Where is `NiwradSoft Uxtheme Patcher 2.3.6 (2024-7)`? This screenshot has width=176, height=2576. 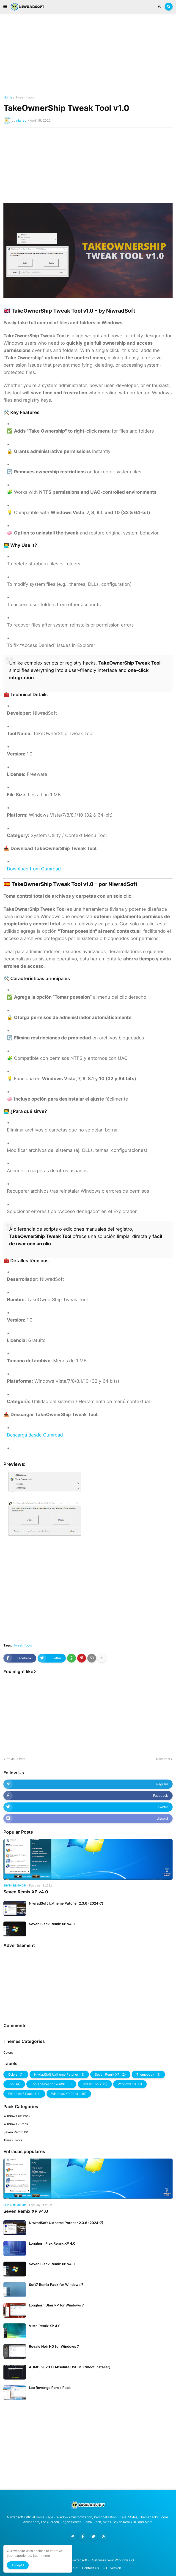
NiwradSoft Uxtheme Patcher 2.3.6 (2024-7) is located at coordinates (66, 1903).